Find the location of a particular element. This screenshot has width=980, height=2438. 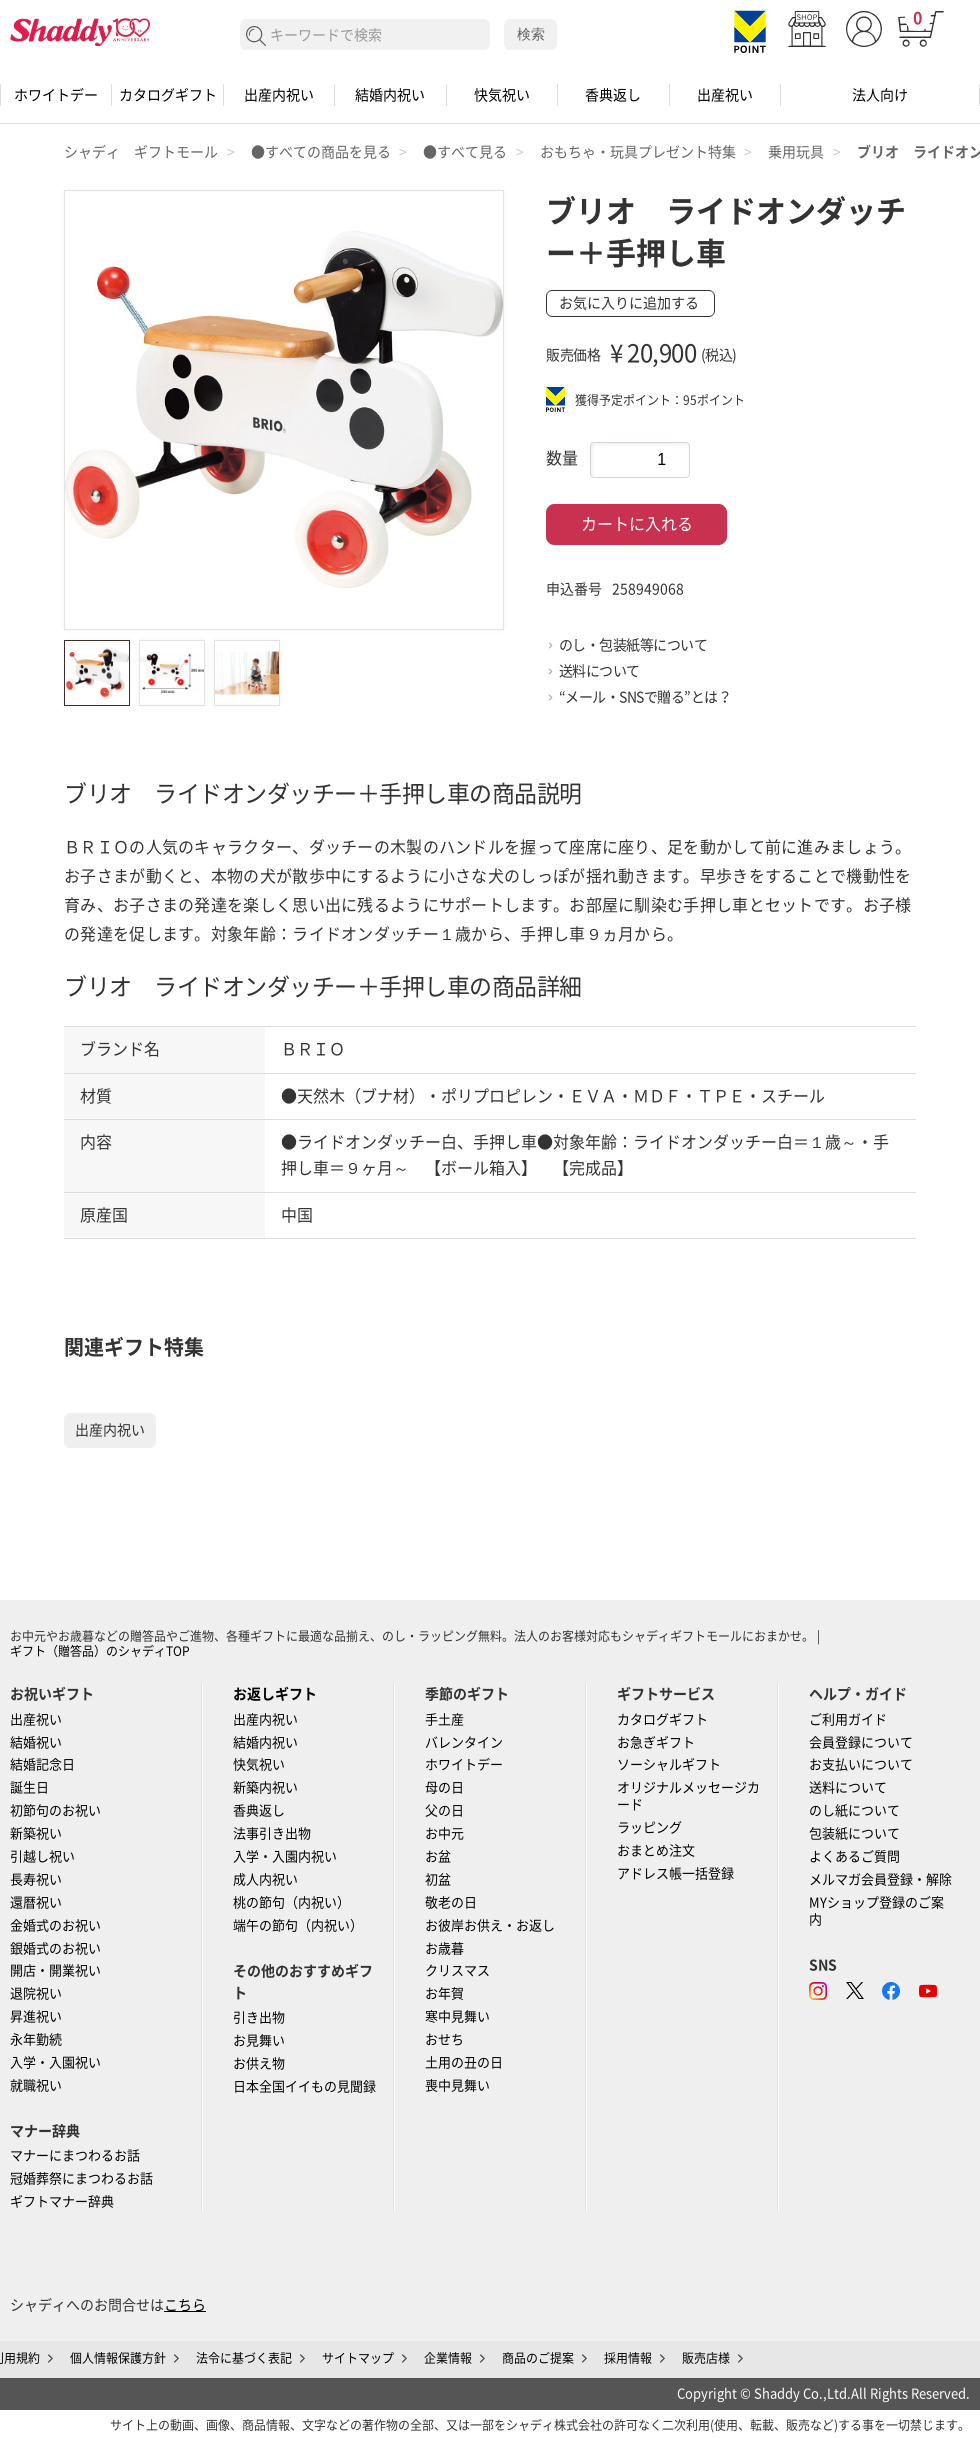

ギフト（贈答品）のシャディTOP is located at coordinates (100, 1651).